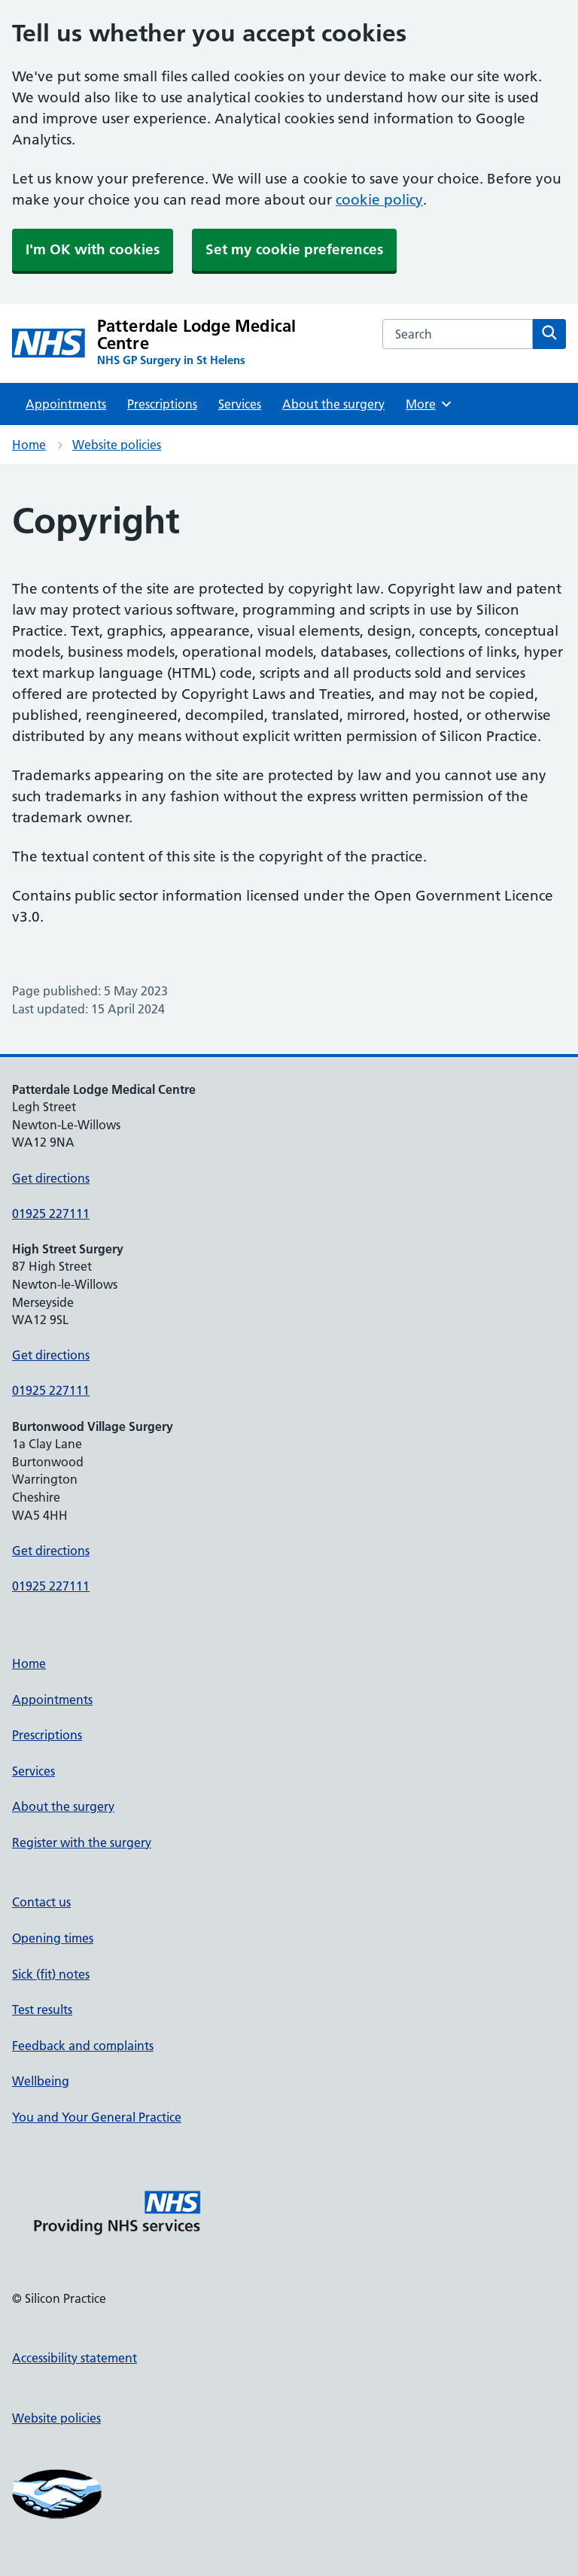 The image size is (578, 2576). Describe the element at coordinates (51, 1178) in the screenshot. I see `Get directions` at that location.